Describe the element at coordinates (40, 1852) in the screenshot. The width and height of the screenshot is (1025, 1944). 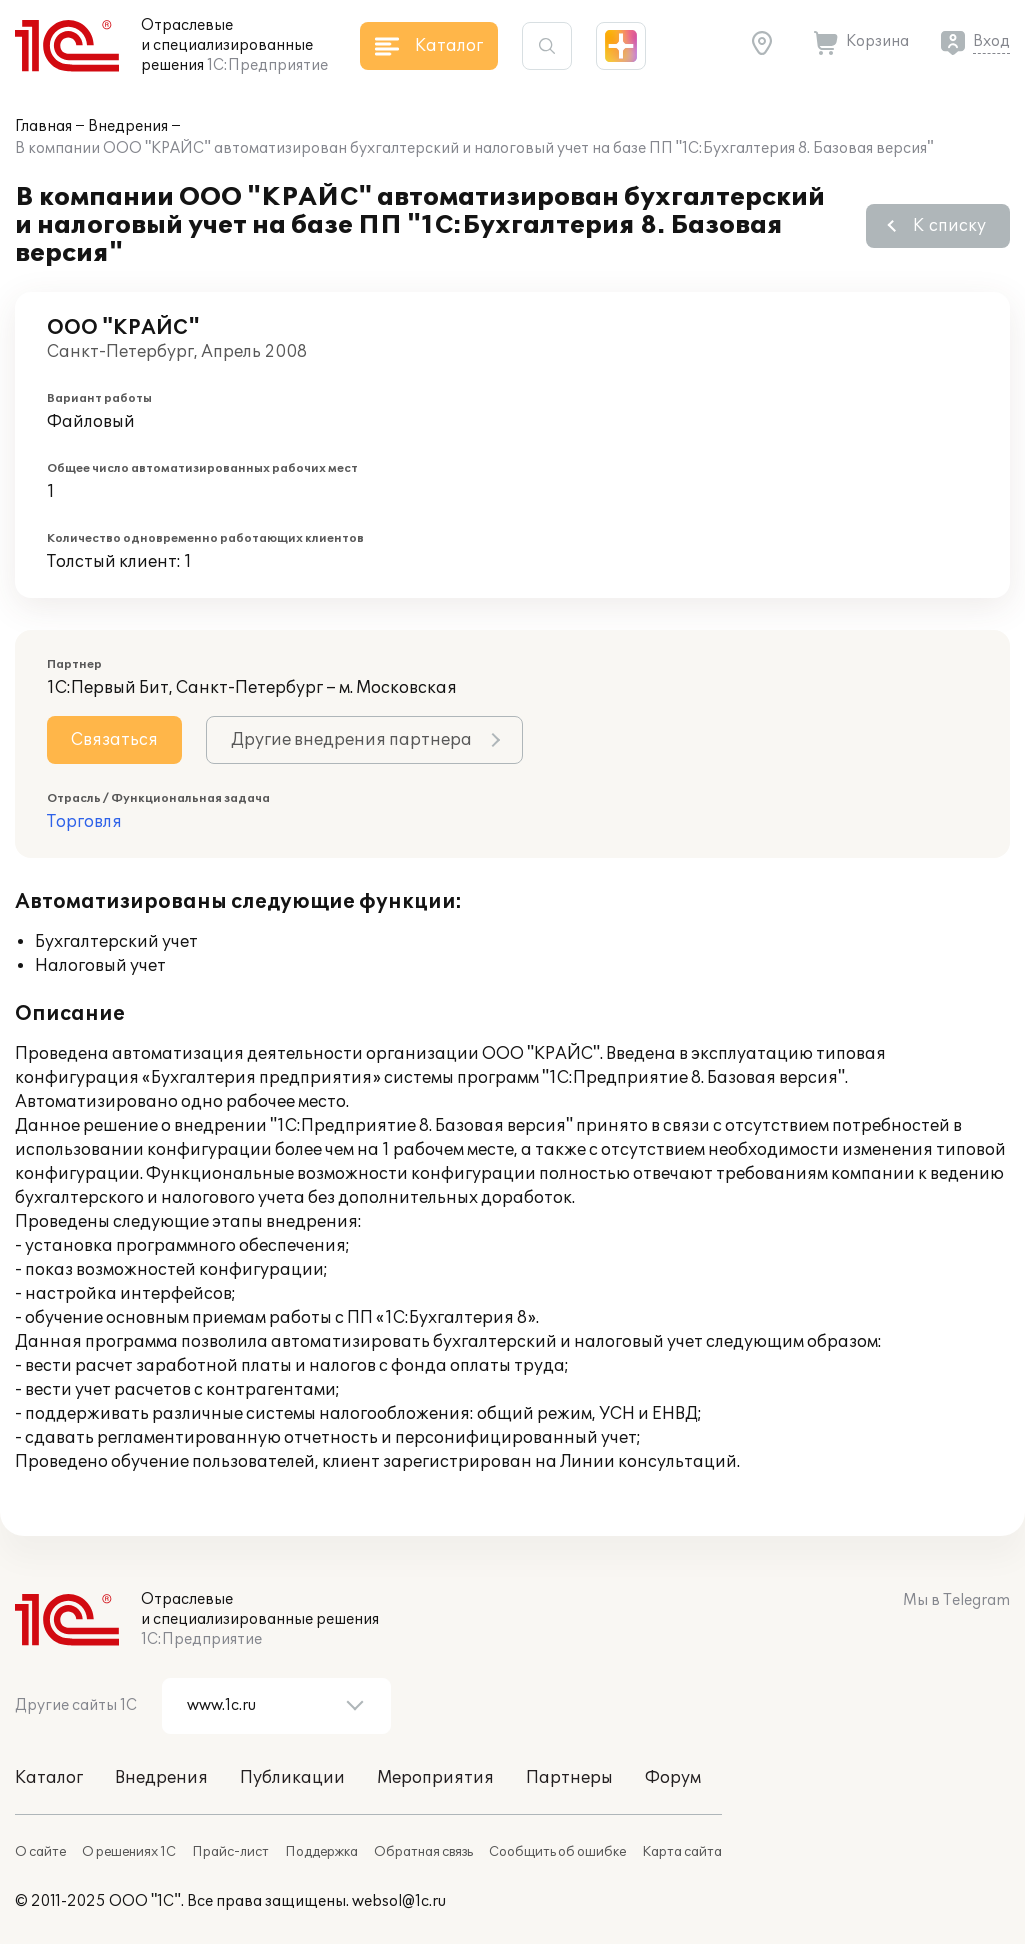
I see `О сайте` at that location.